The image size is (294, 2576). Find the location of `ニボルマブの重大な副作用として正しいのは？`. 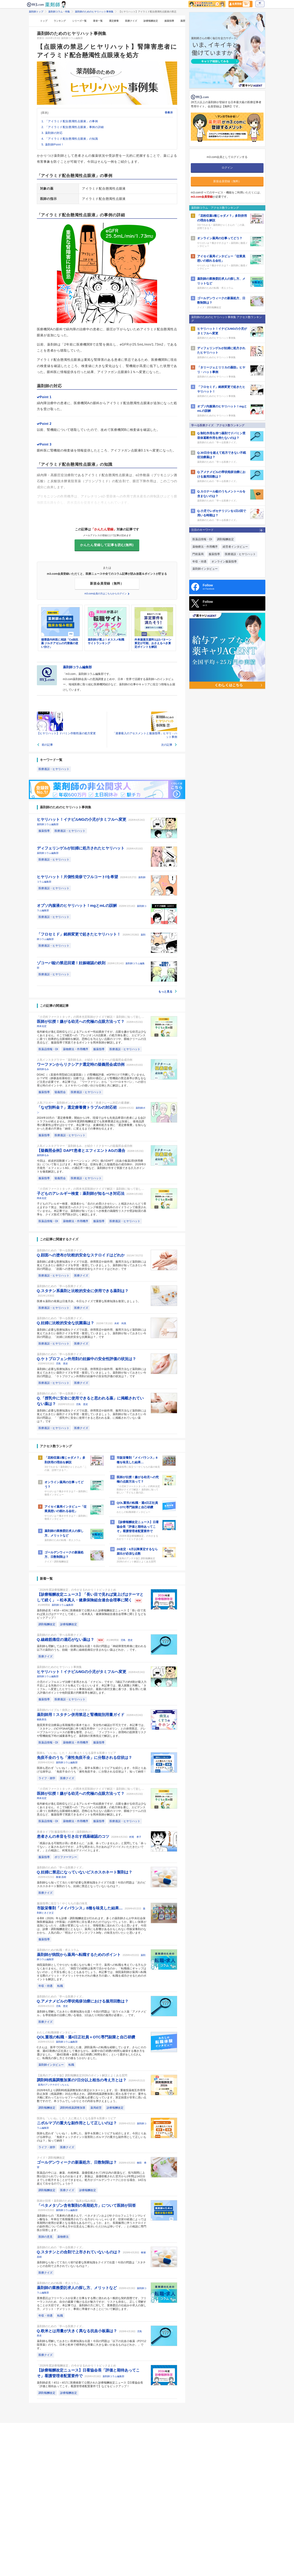

ニボルマブの重大な副作用として正しいのは？ is located at coordinates (77, 2123).